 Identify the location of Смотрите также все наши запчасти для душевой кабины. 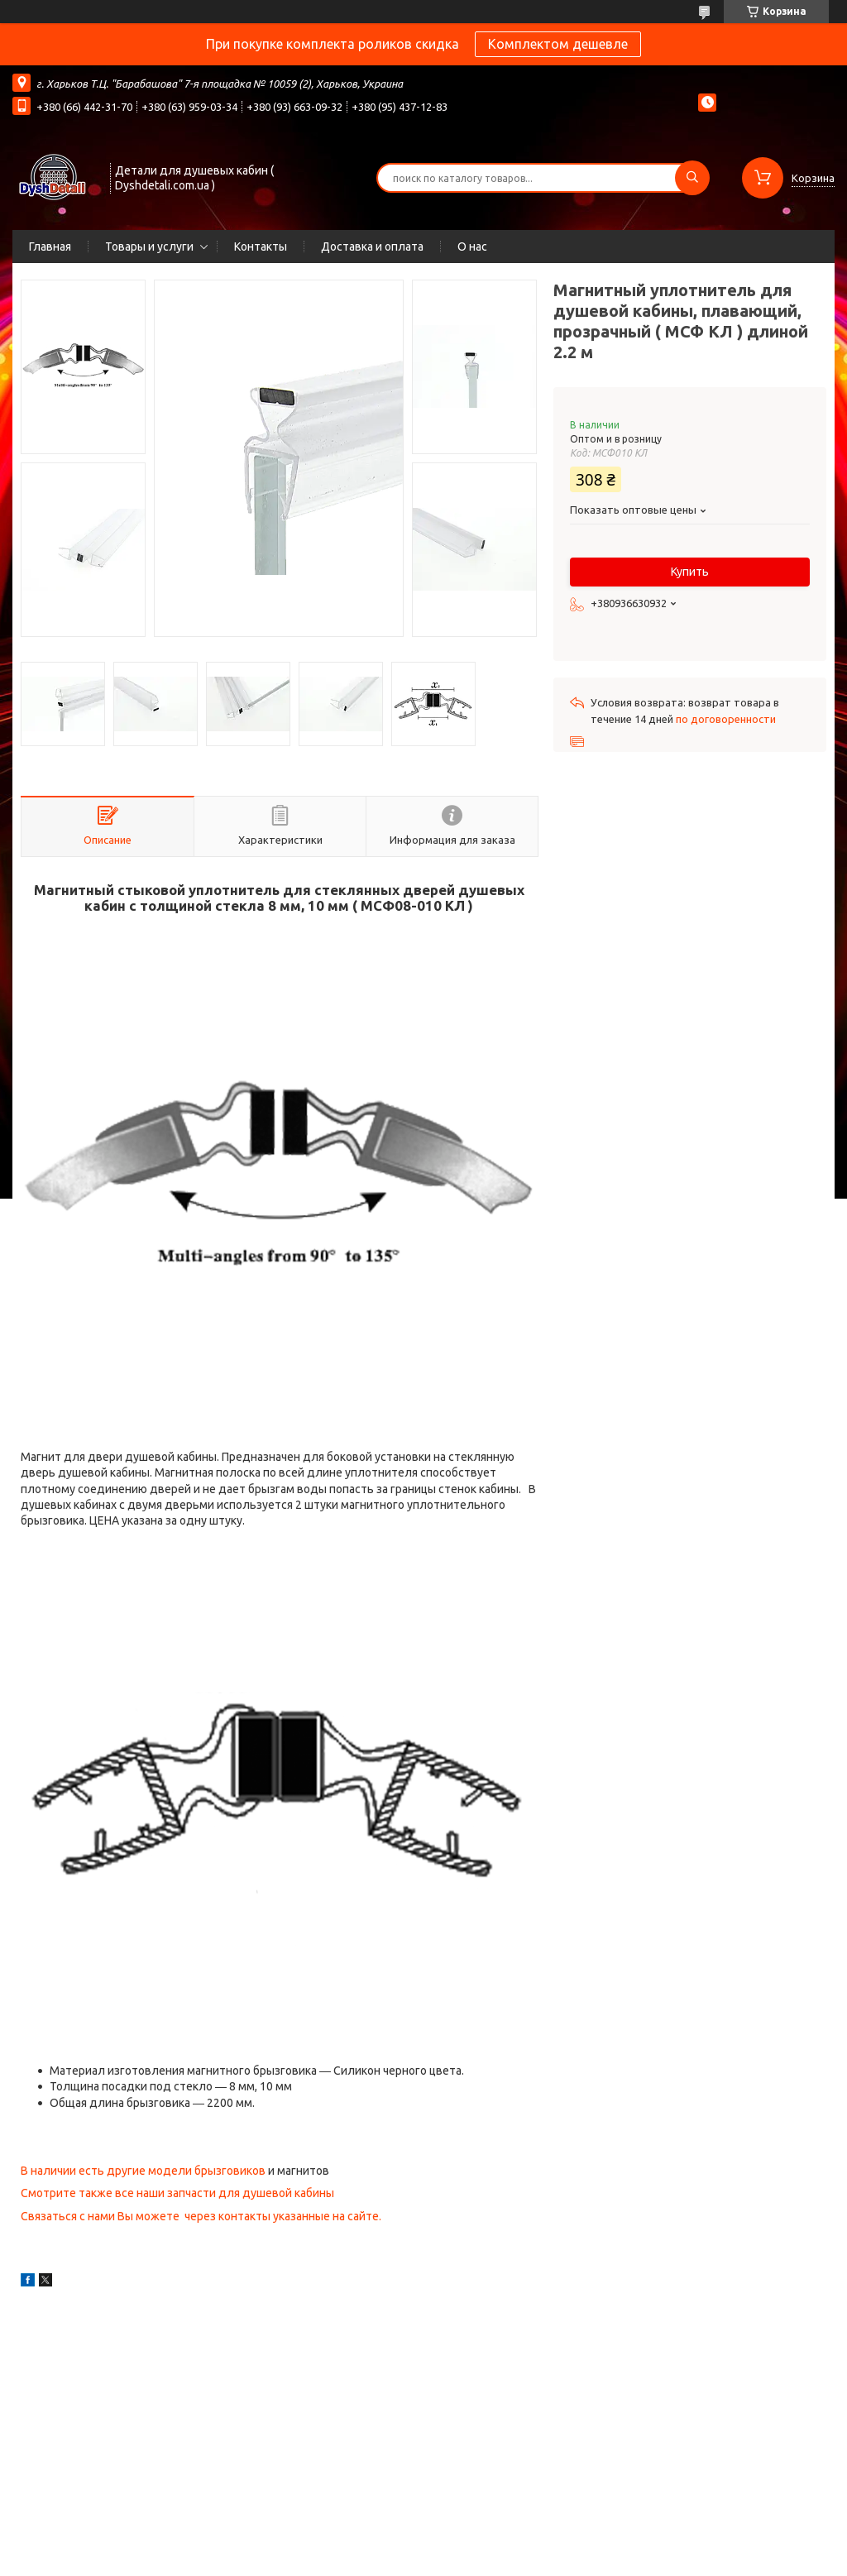
(177, 2193).